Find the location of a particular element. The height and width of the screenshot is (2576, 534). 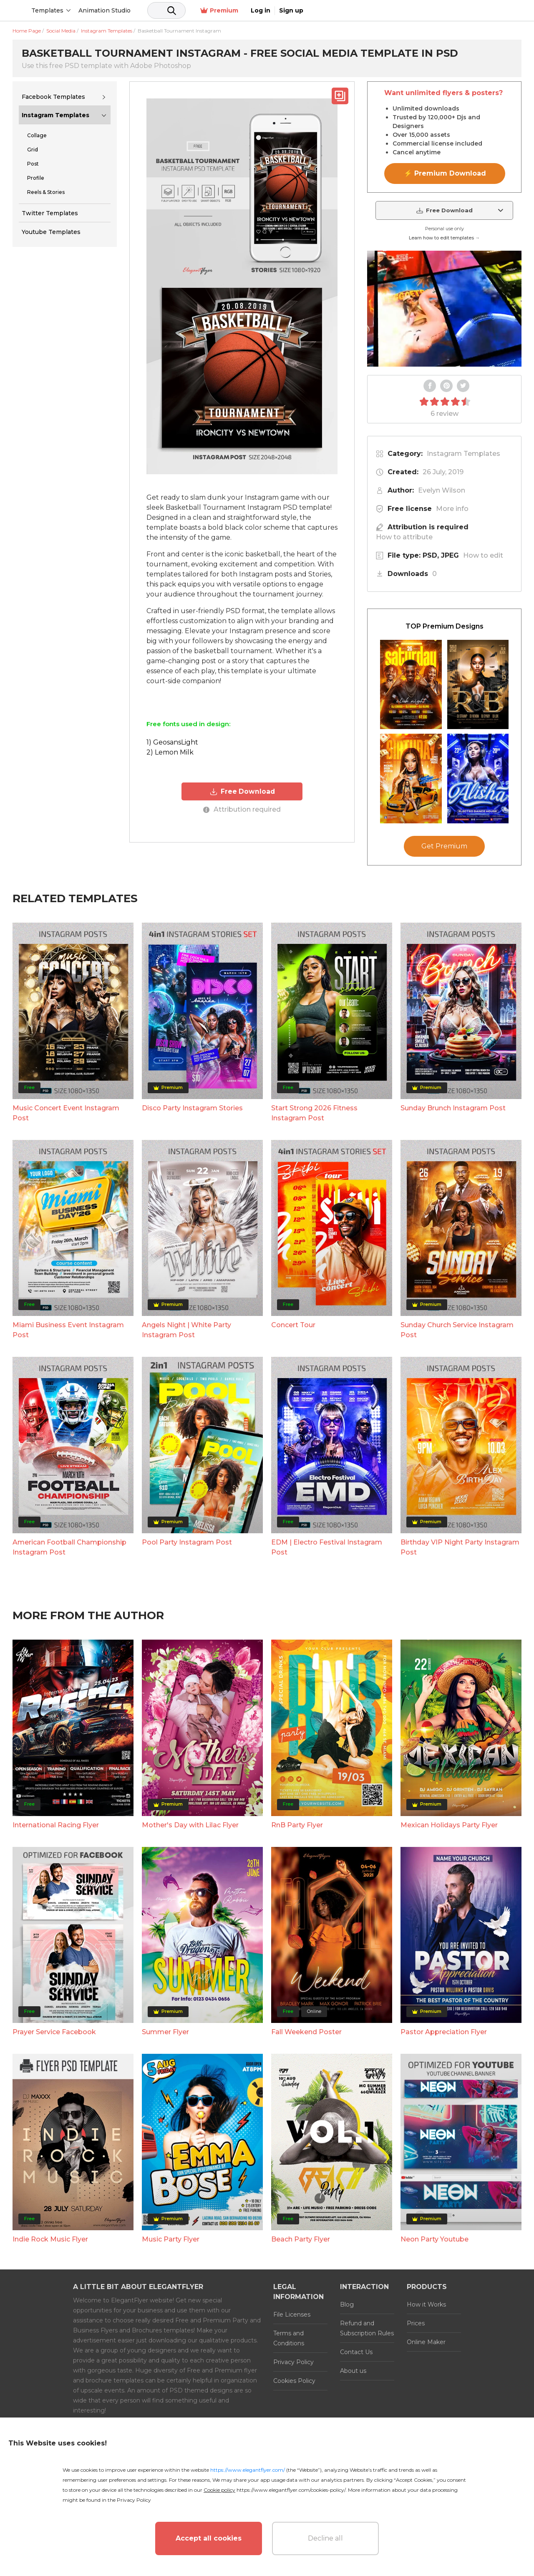

Beach Party Flyer is located at coordinates (300, 2239).